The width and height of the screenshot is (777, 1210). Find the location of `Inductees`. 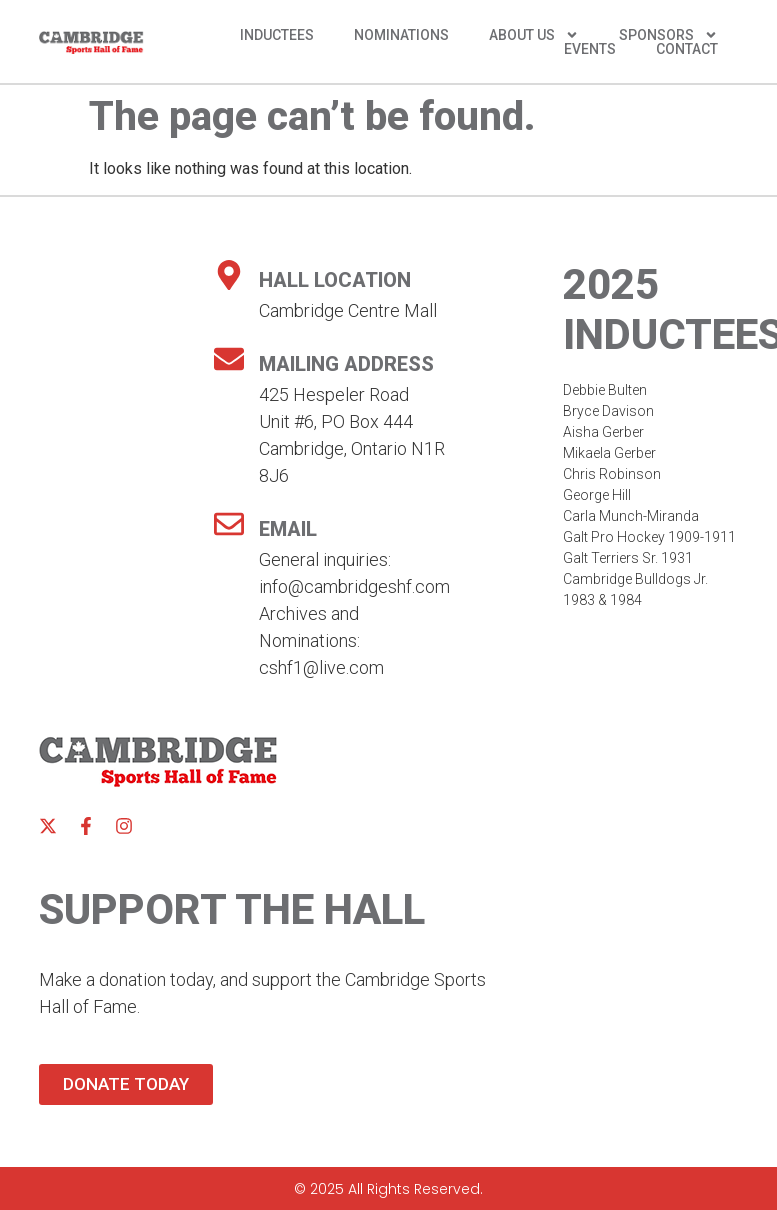

Inductees is located at coordinates (277, 35).